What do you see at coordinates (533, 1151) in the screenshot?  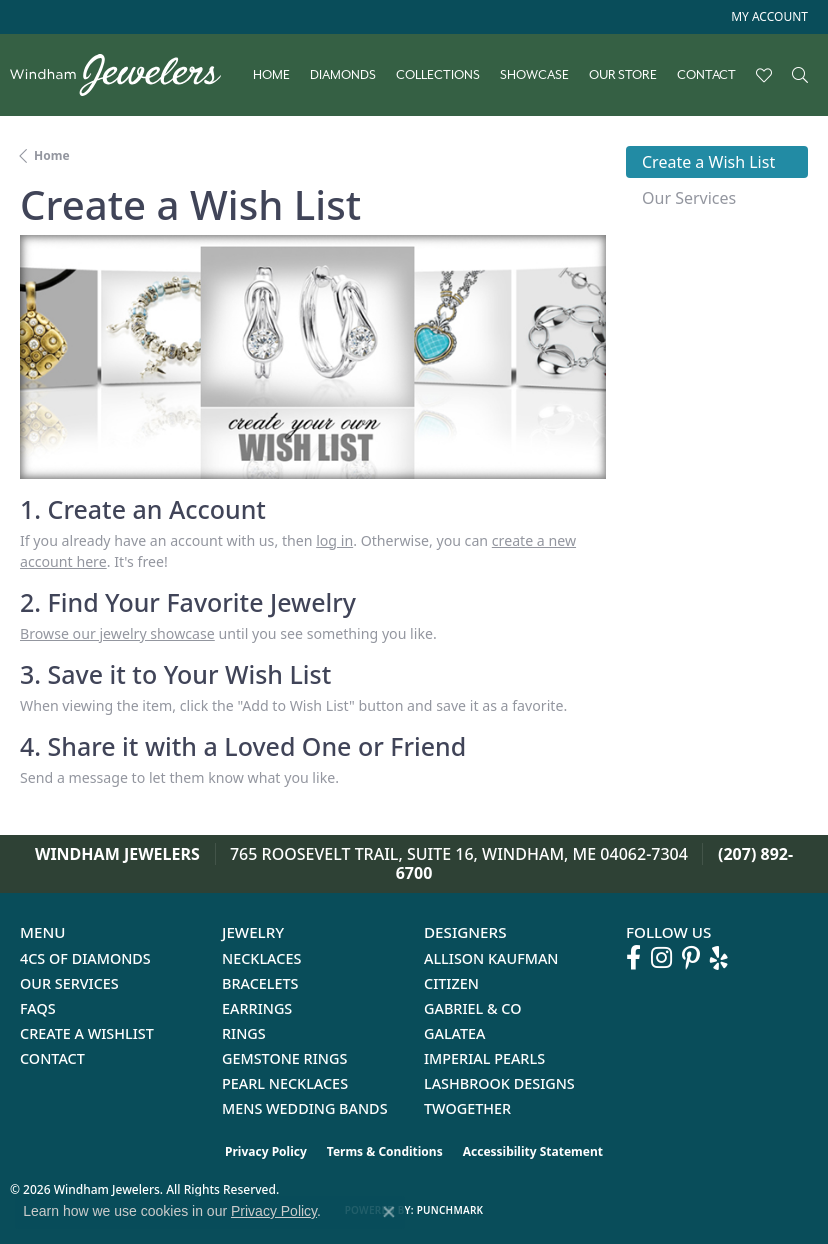 I see `Accessibility Statement` at bounding box center [533, 1151].